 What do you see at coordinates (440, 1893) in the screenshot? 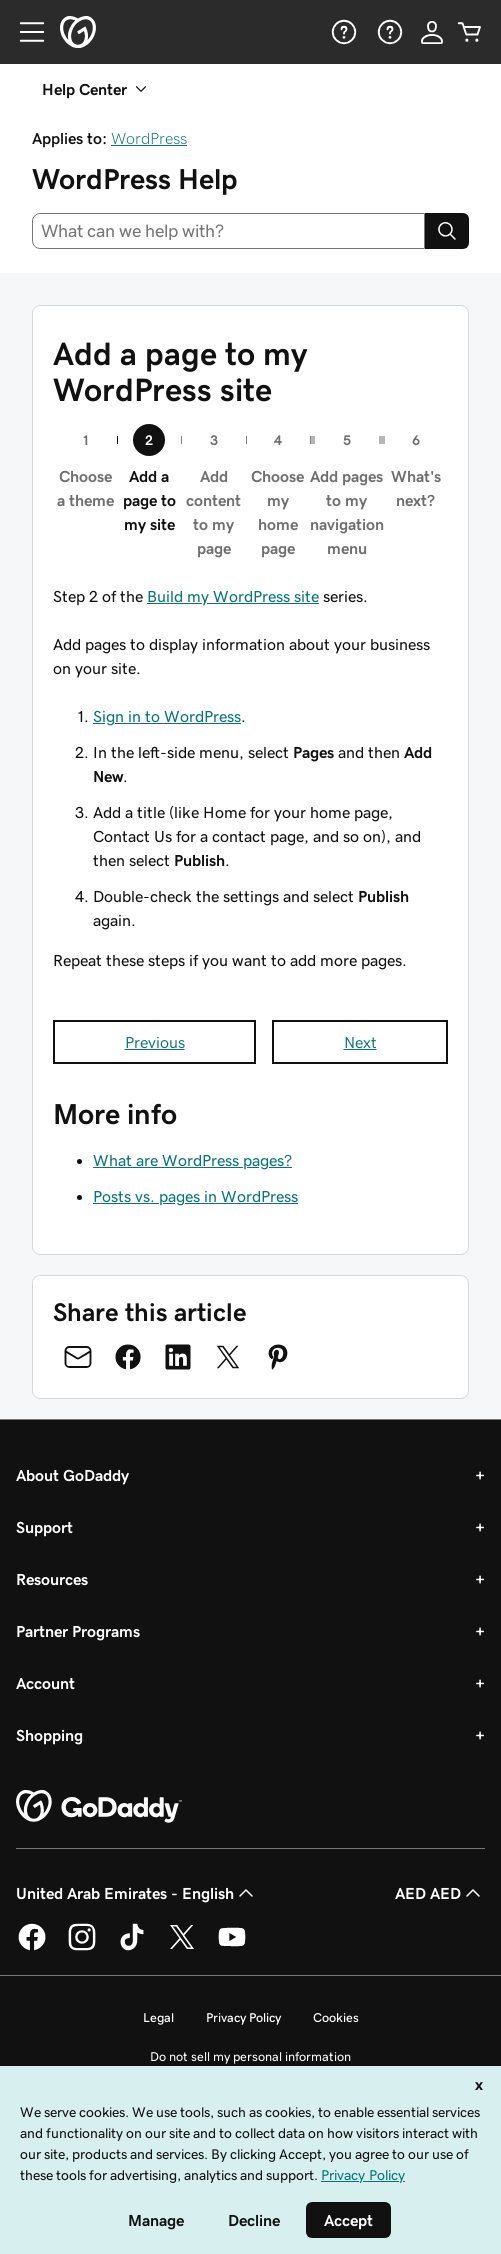
I see `AED AED [Currency Selector. Currently set to [object Object].]` at bounding box center [440, 1893].